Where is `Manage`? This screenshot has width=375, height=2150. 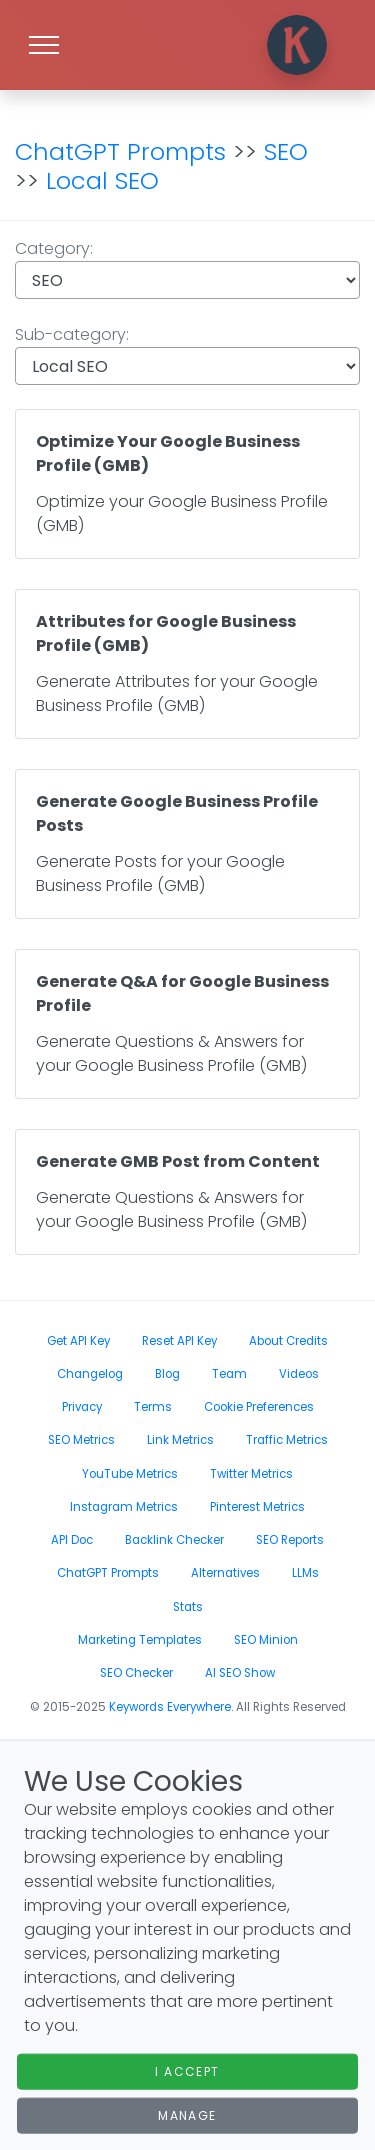 Manage is located at coordinates (187, 2115).